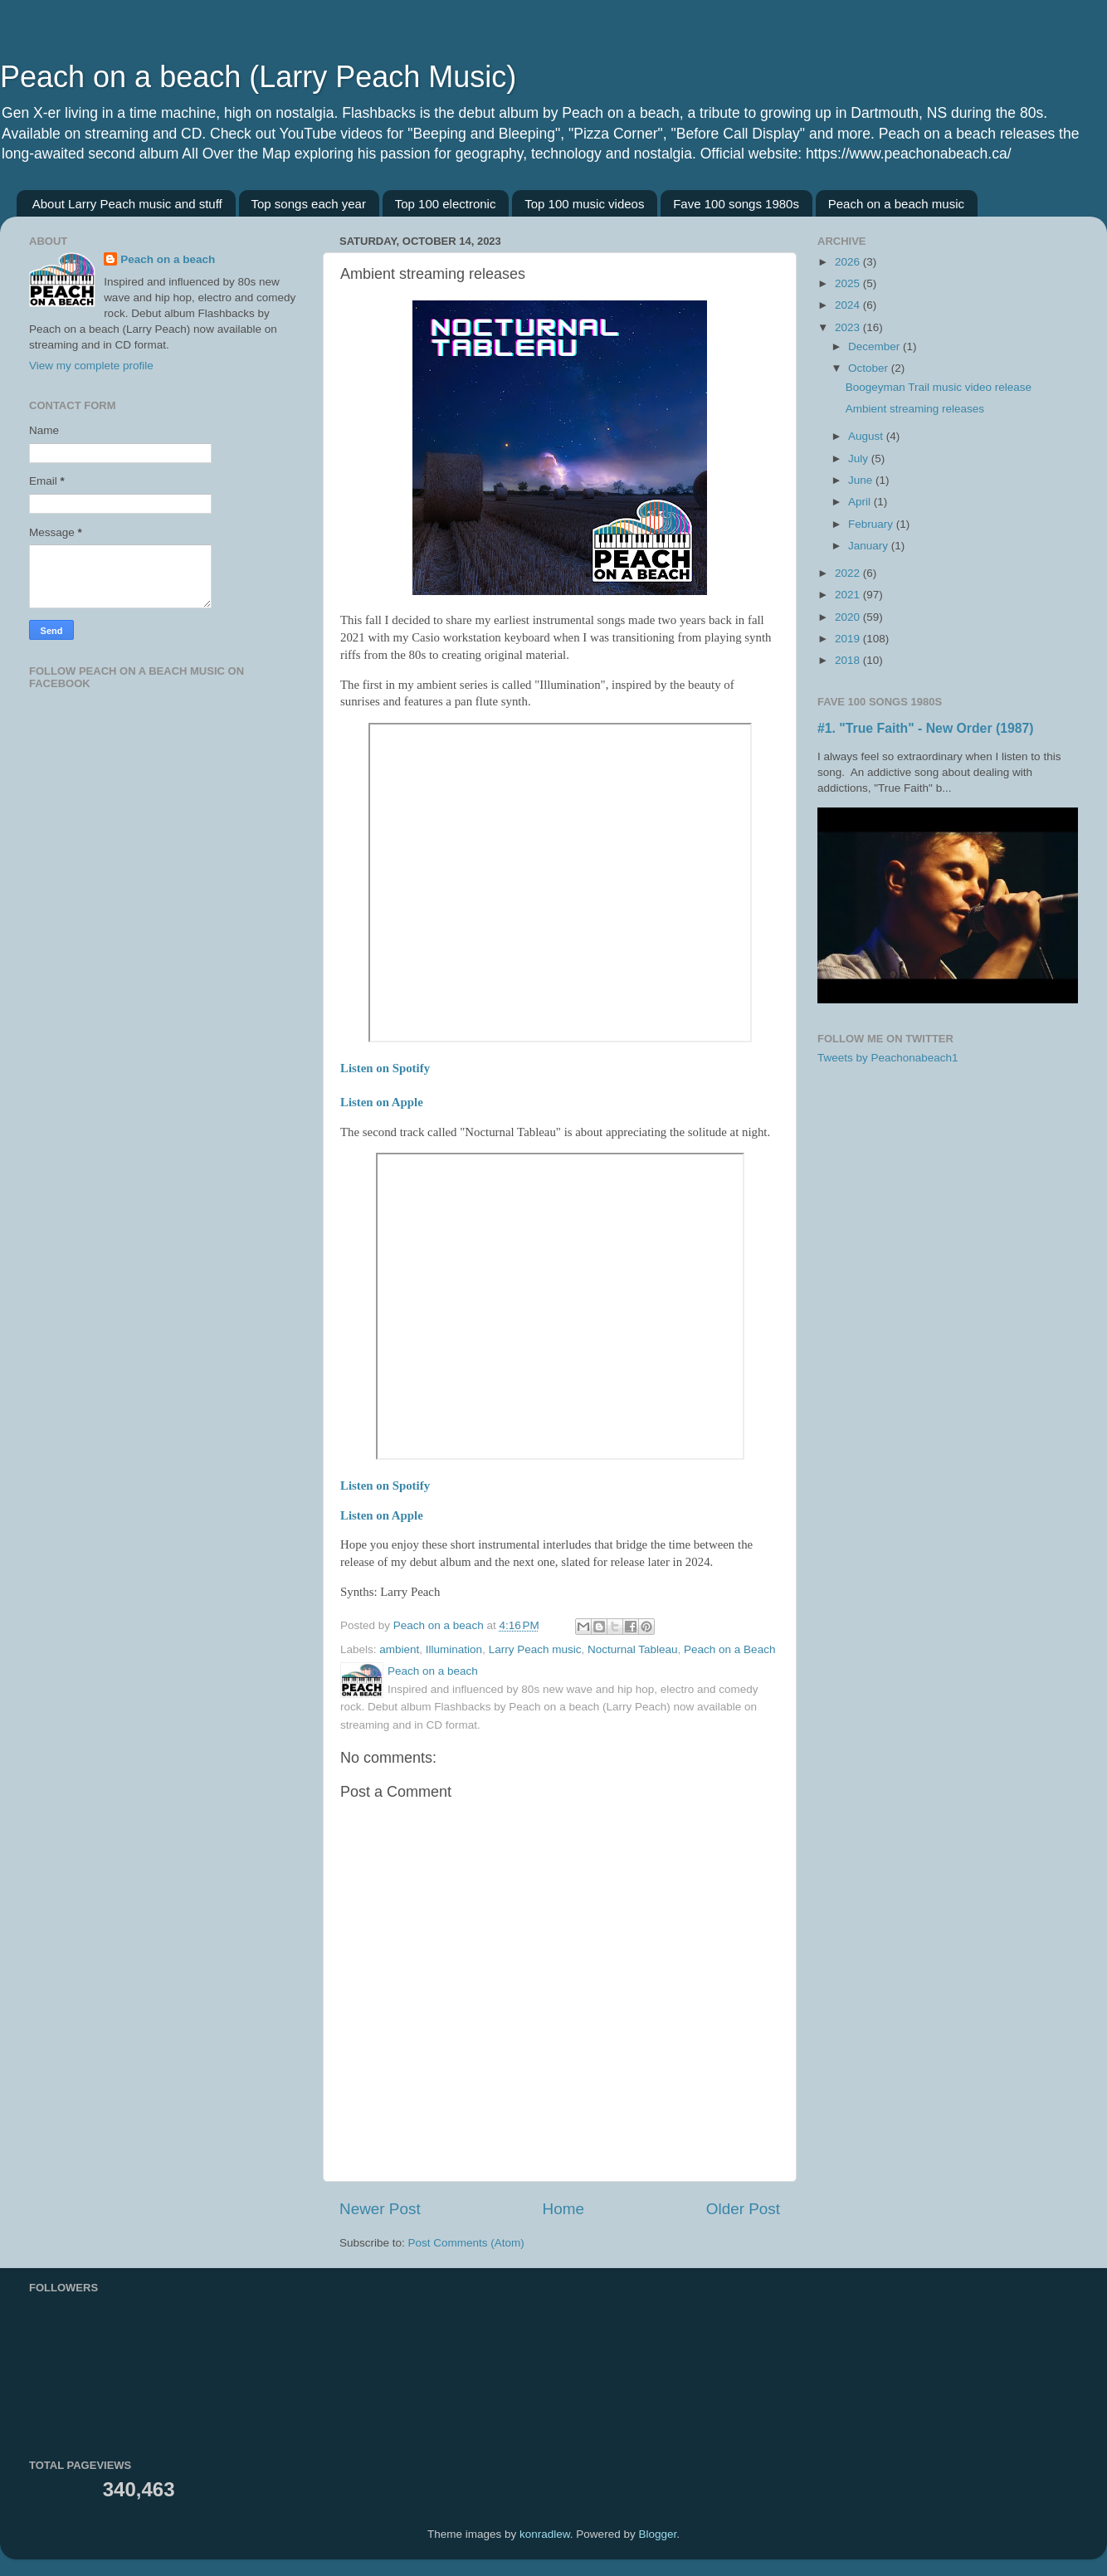 The image size is (1107, 2576). What do you see at coordinates (861, 501) in the screenshot?
I see `April` at bounding box center [861, 501].